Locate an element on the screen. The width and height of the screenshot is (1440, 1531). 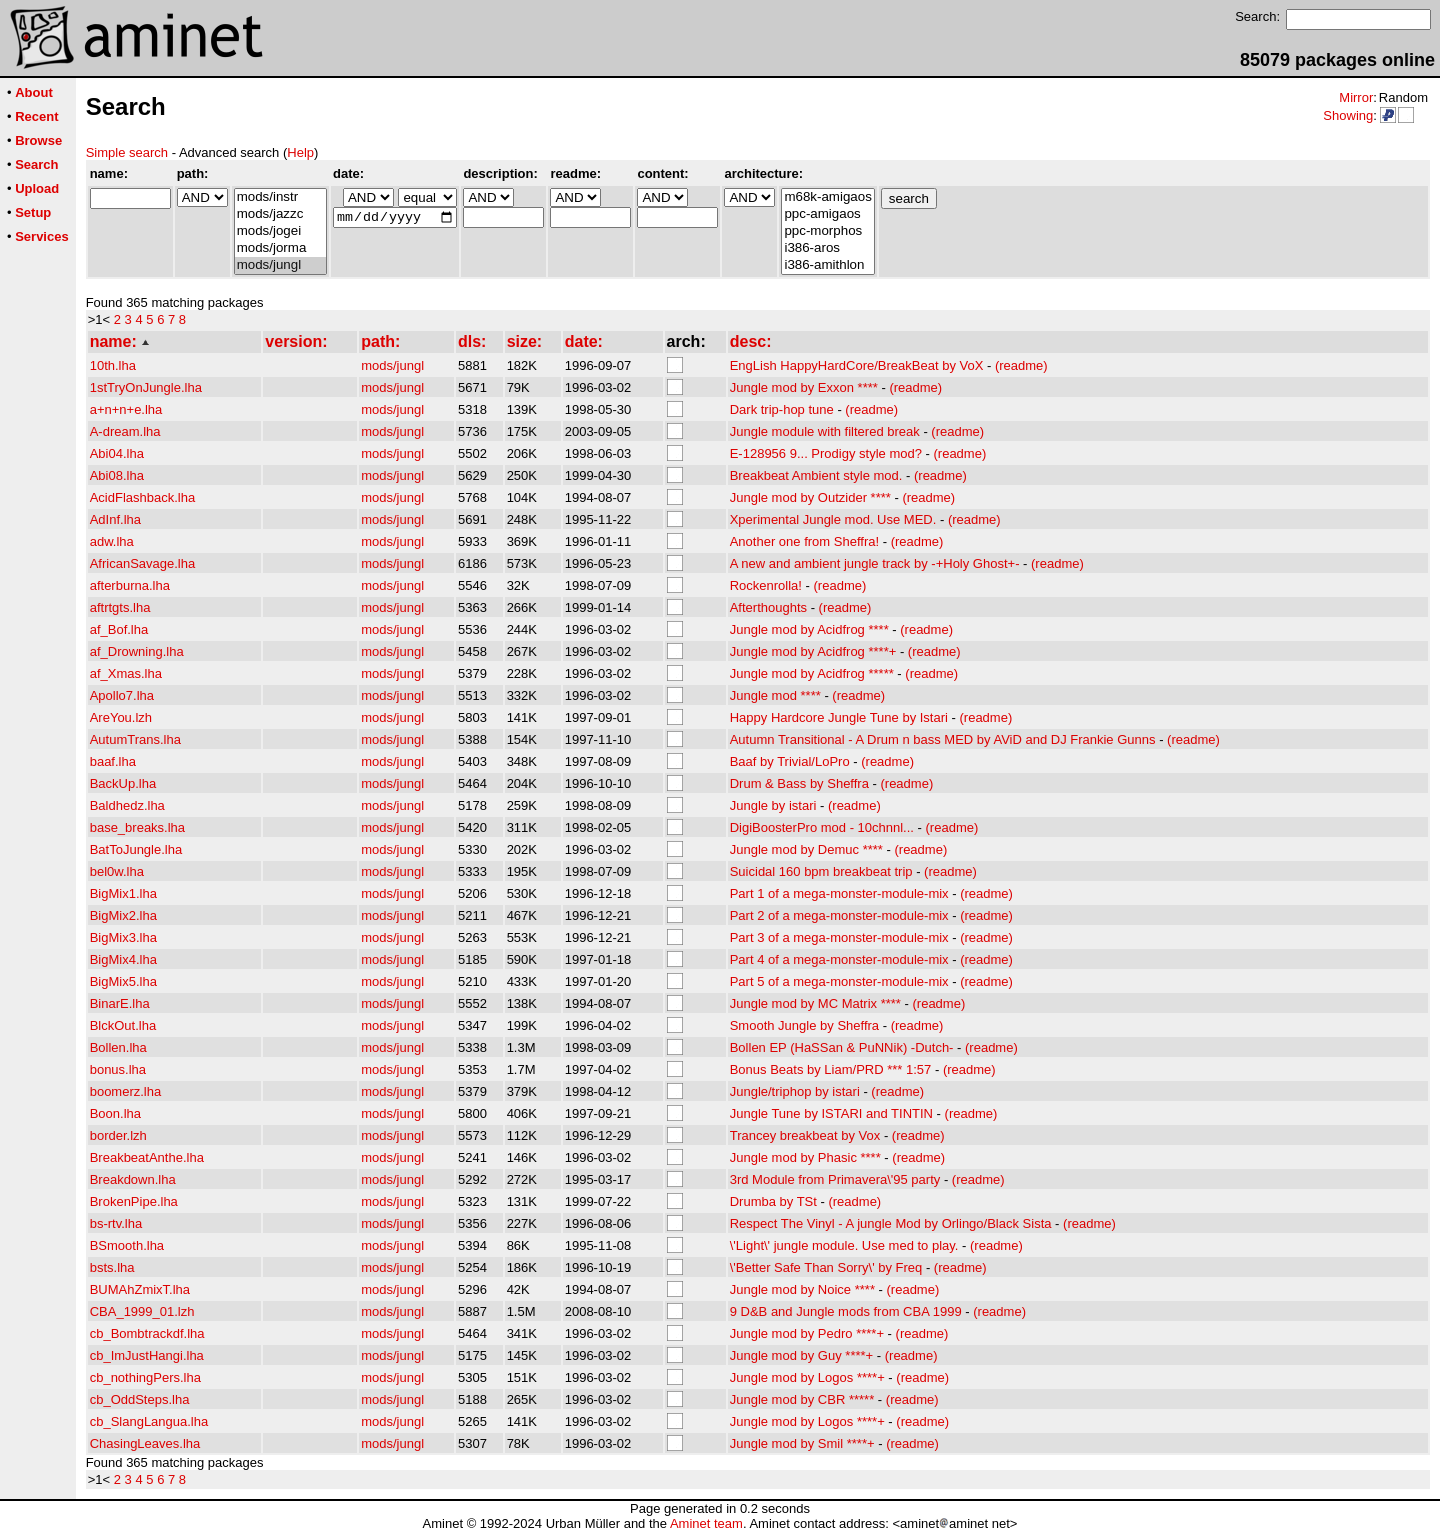
i386-amithlon is located at coordinates (827, 265).